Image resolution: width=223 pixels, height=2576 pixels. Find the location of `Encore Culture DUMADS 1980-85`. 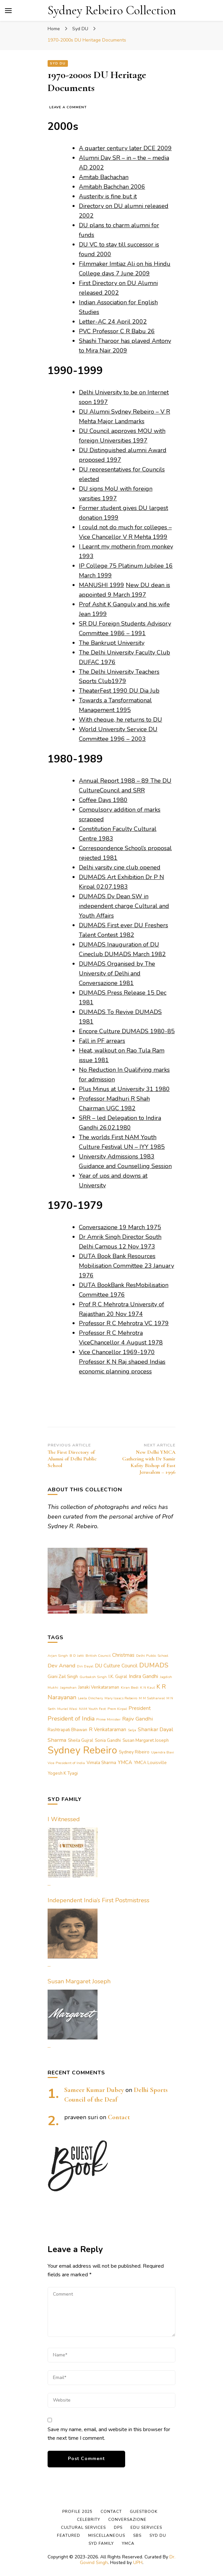

Encore Culture DUMADS 1980-85 is located at coordinates (127, 1031).